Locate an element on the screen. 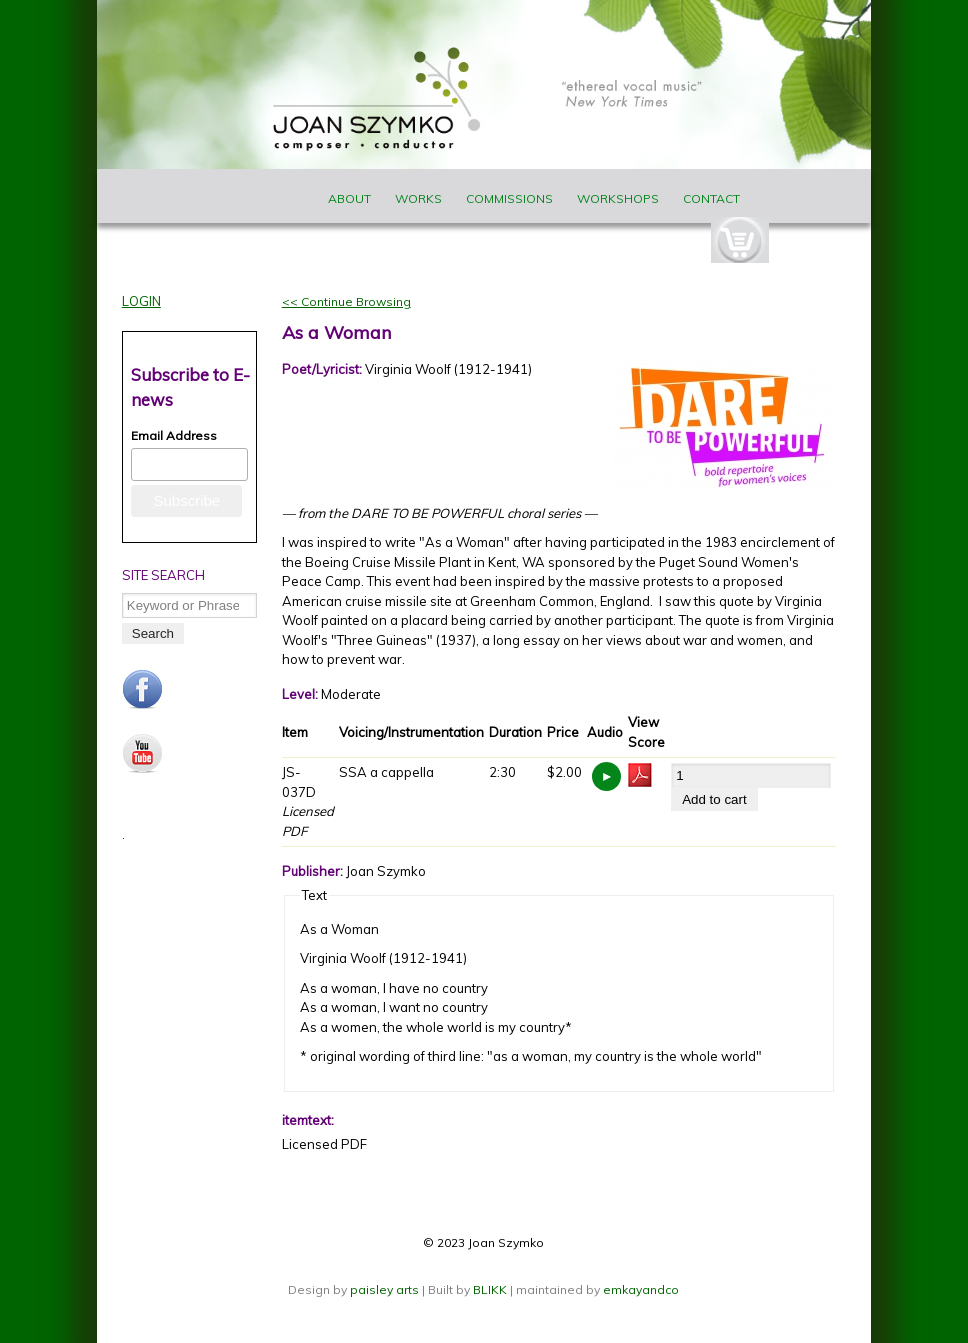 This screenshot has width=968, height=1343. emkayandco is located at coordinates (641, 1289).